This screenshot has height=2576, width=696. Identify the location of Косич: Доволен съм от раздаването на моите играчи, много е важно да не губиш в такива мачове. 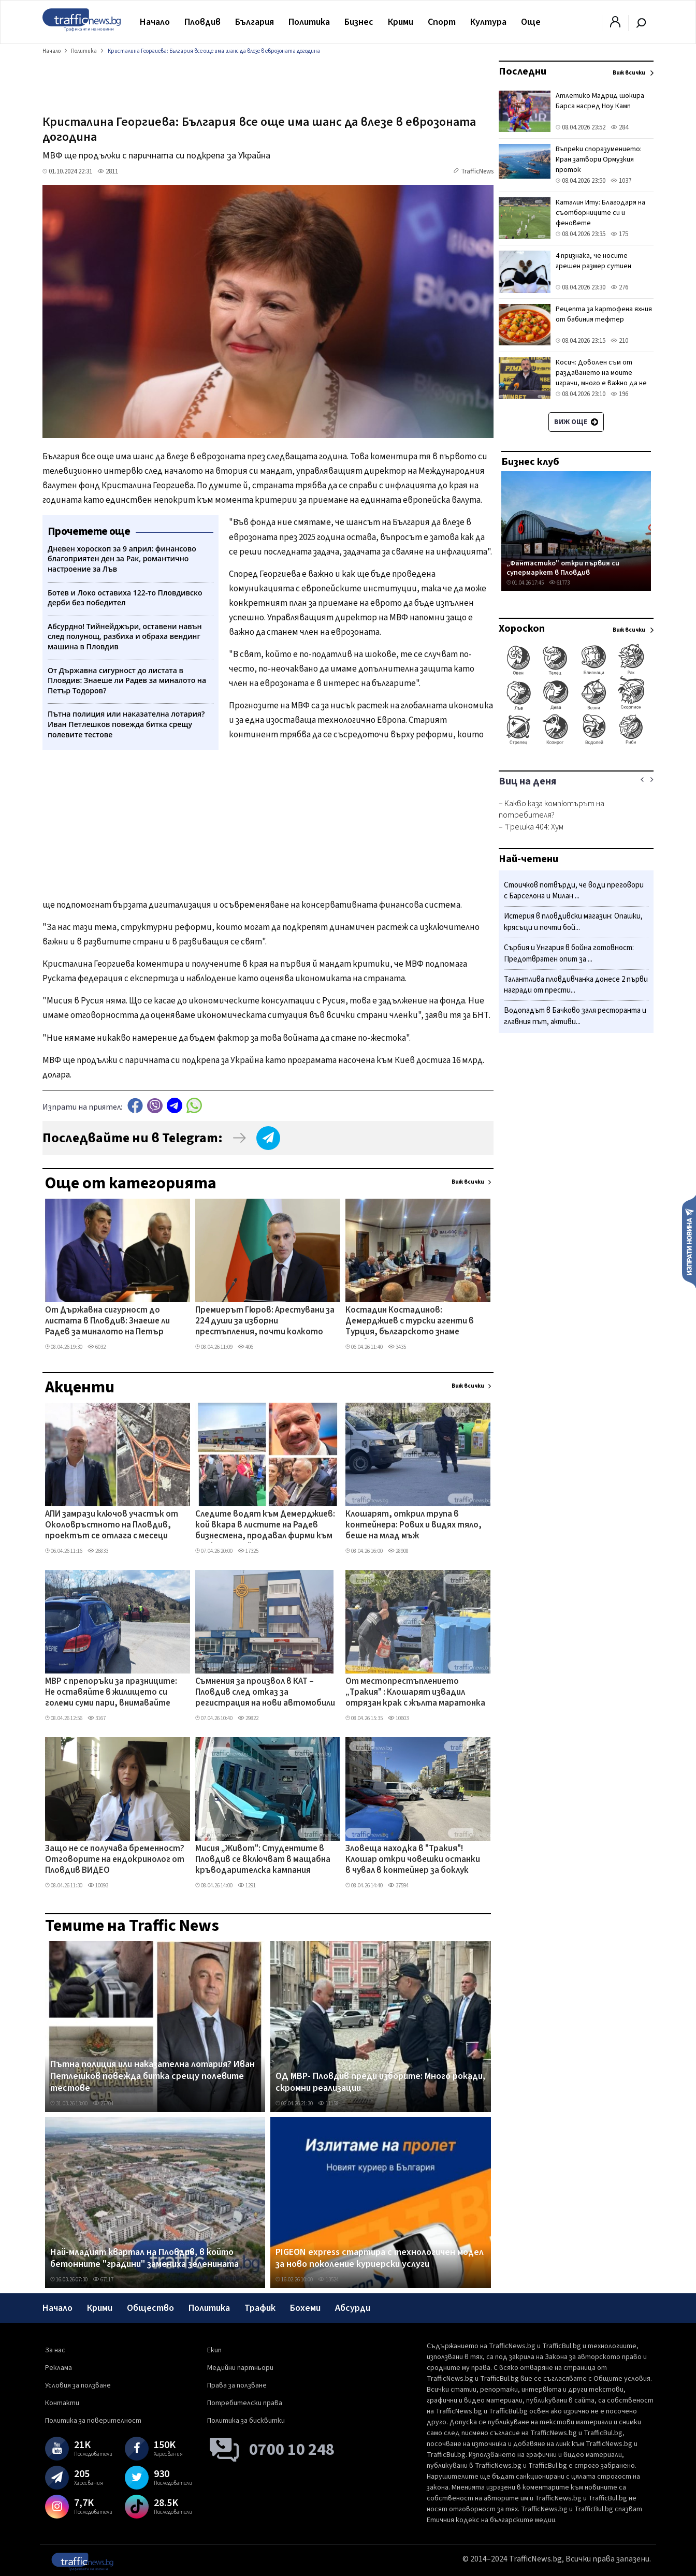
(601, 378).